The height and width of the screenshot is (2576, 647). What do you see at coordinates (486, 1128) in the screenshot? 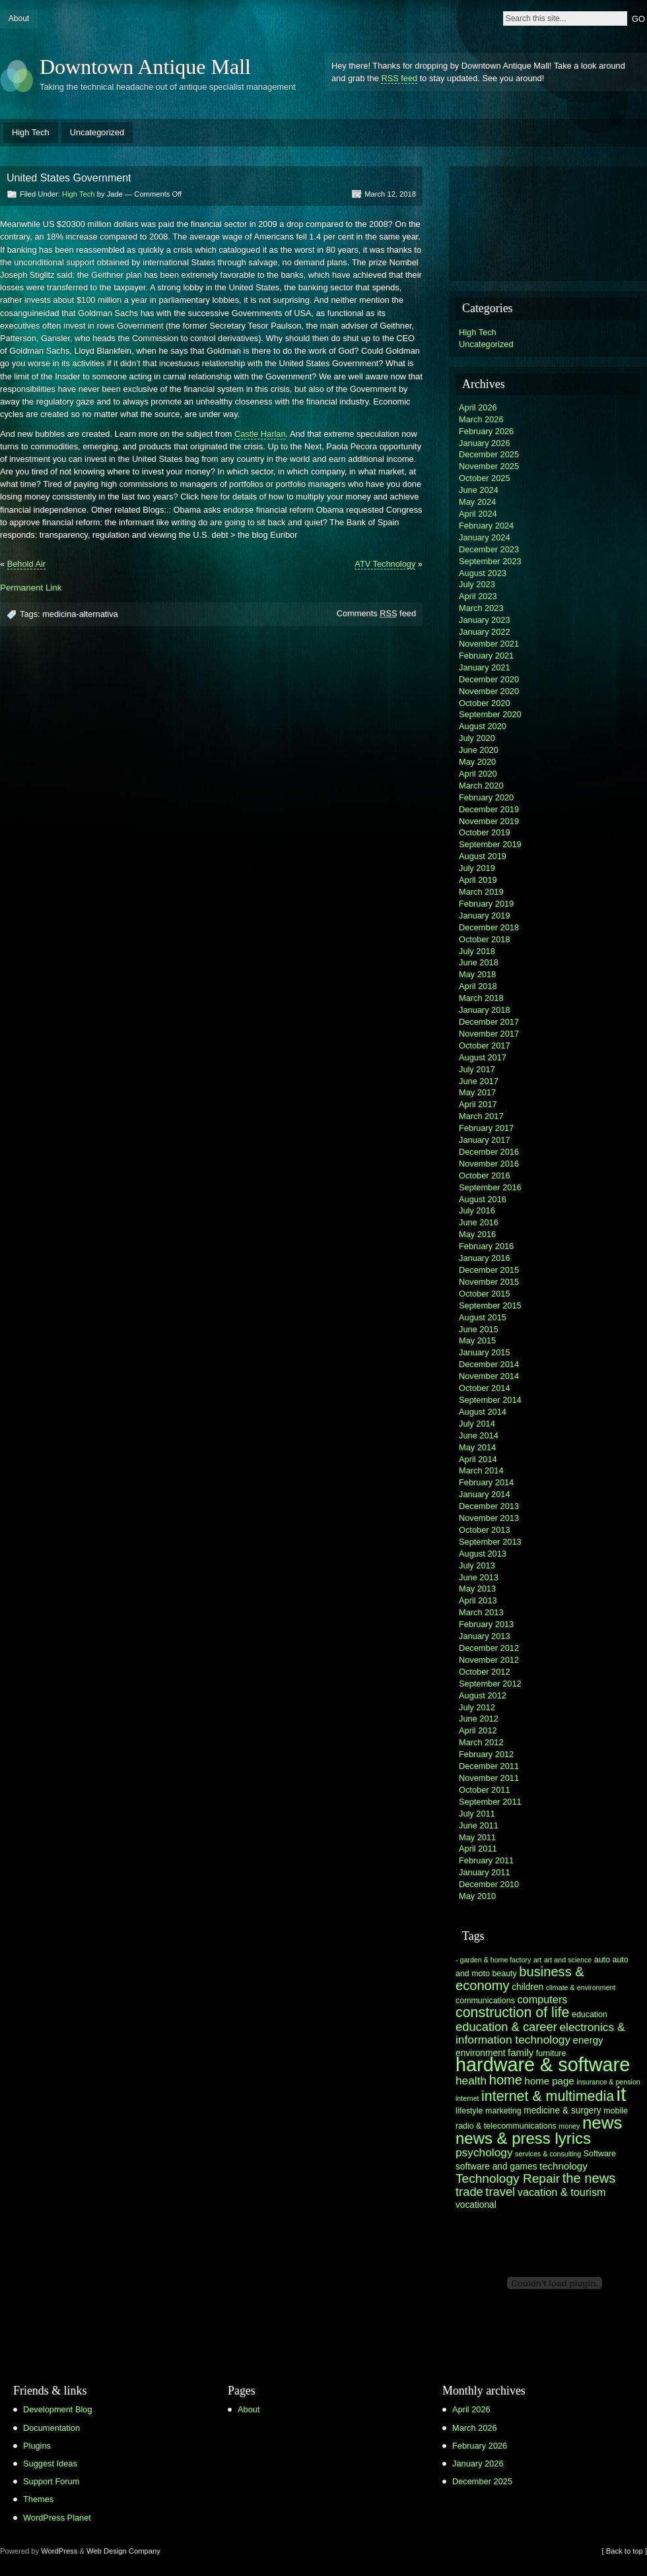
I see `February 2017` at bounding box center [486, 1128].